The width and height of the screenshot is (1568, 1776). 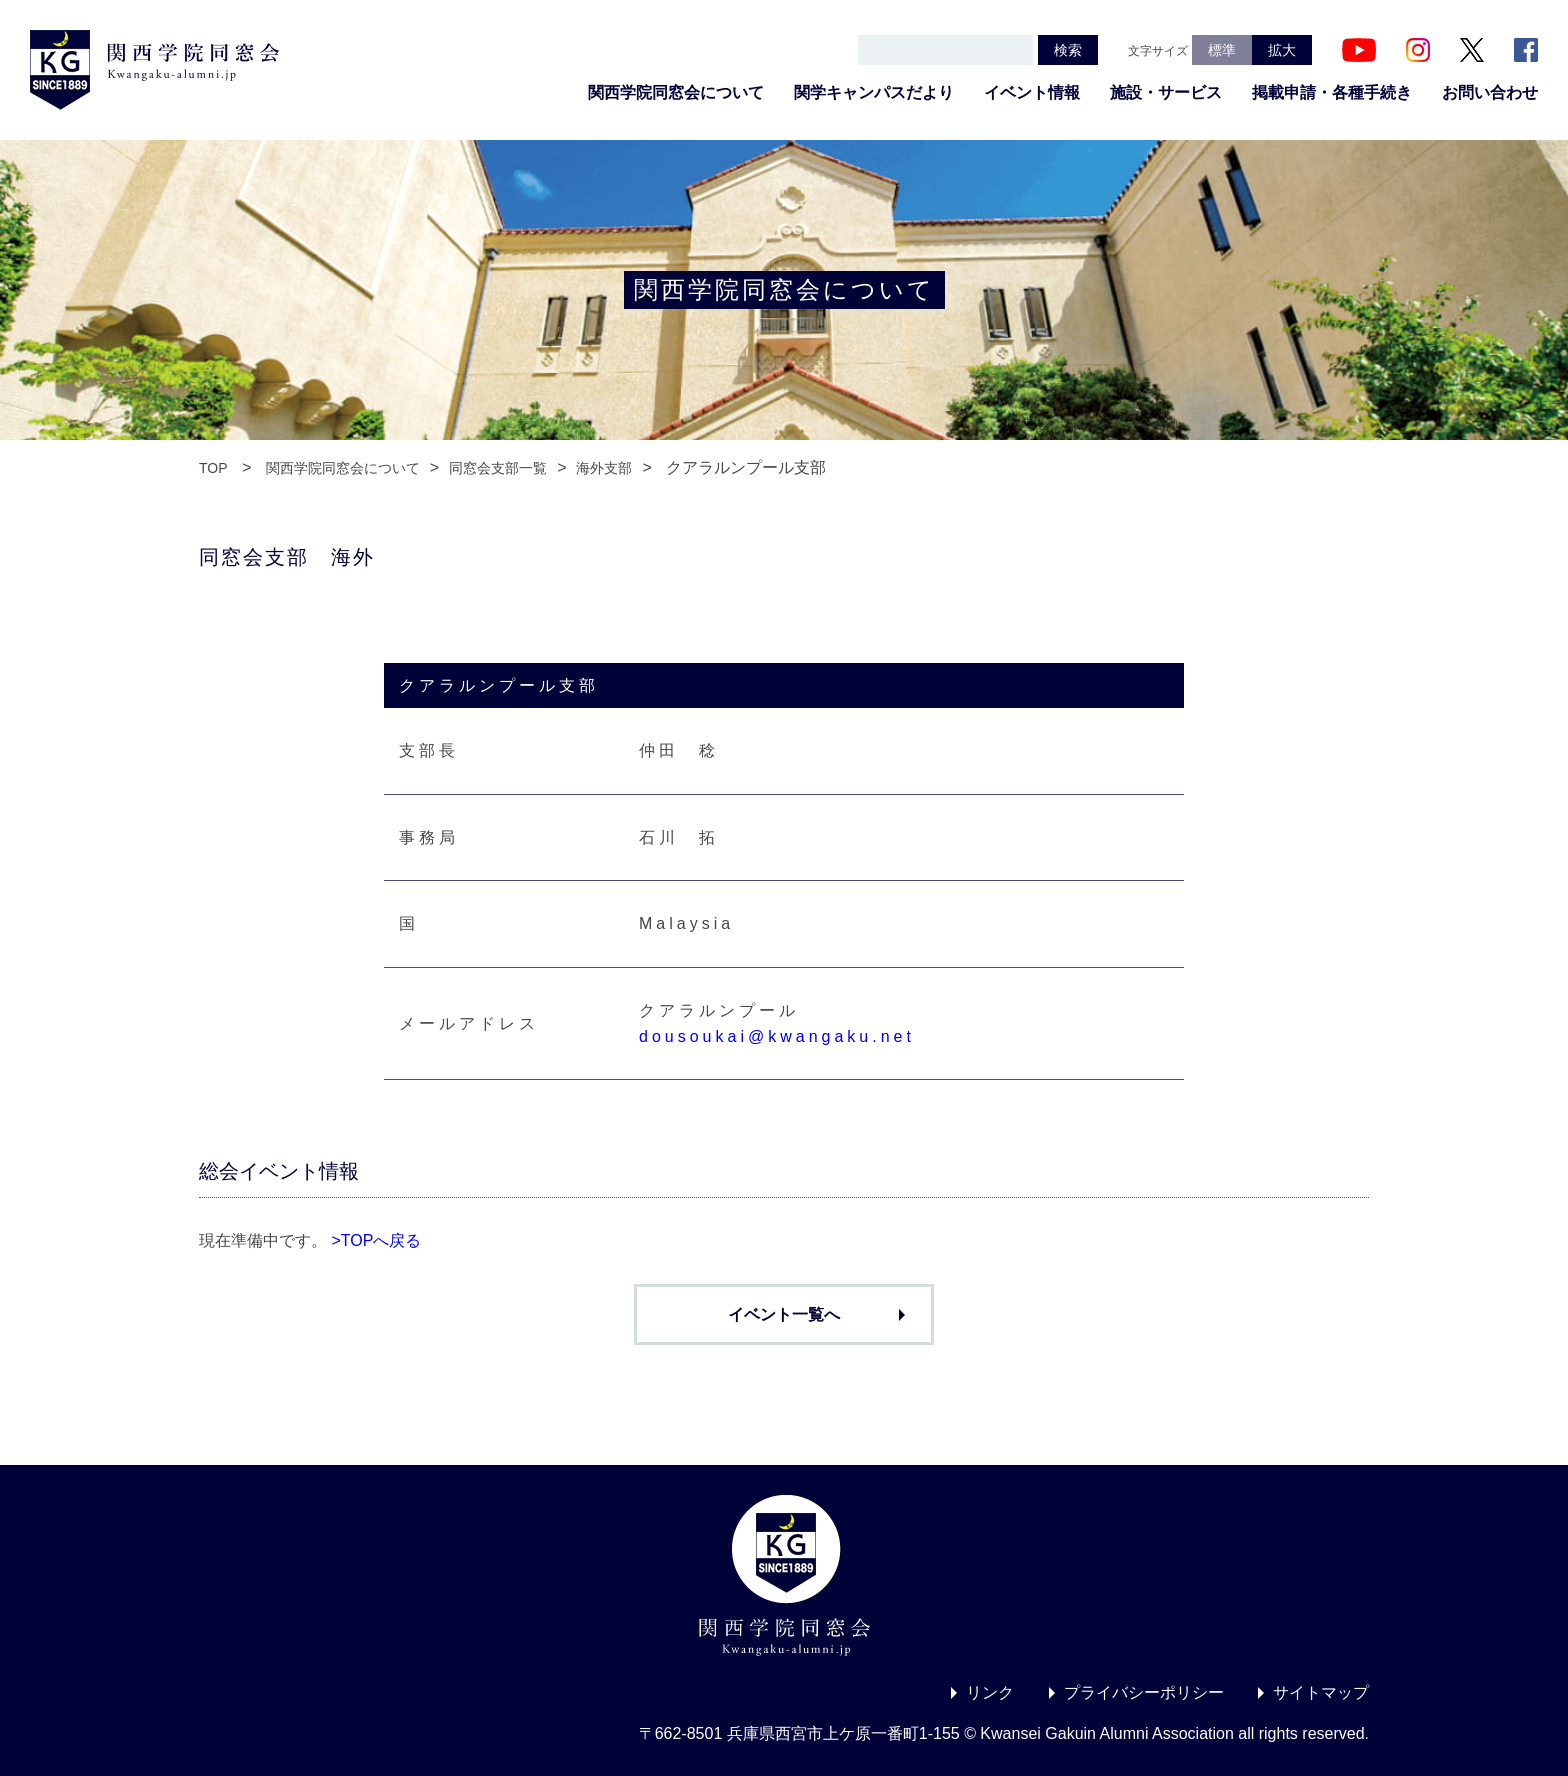 What do you see at coordinates (604, 468) in the screenshot?
I see `海外支部` at bounding box center [604, 468].